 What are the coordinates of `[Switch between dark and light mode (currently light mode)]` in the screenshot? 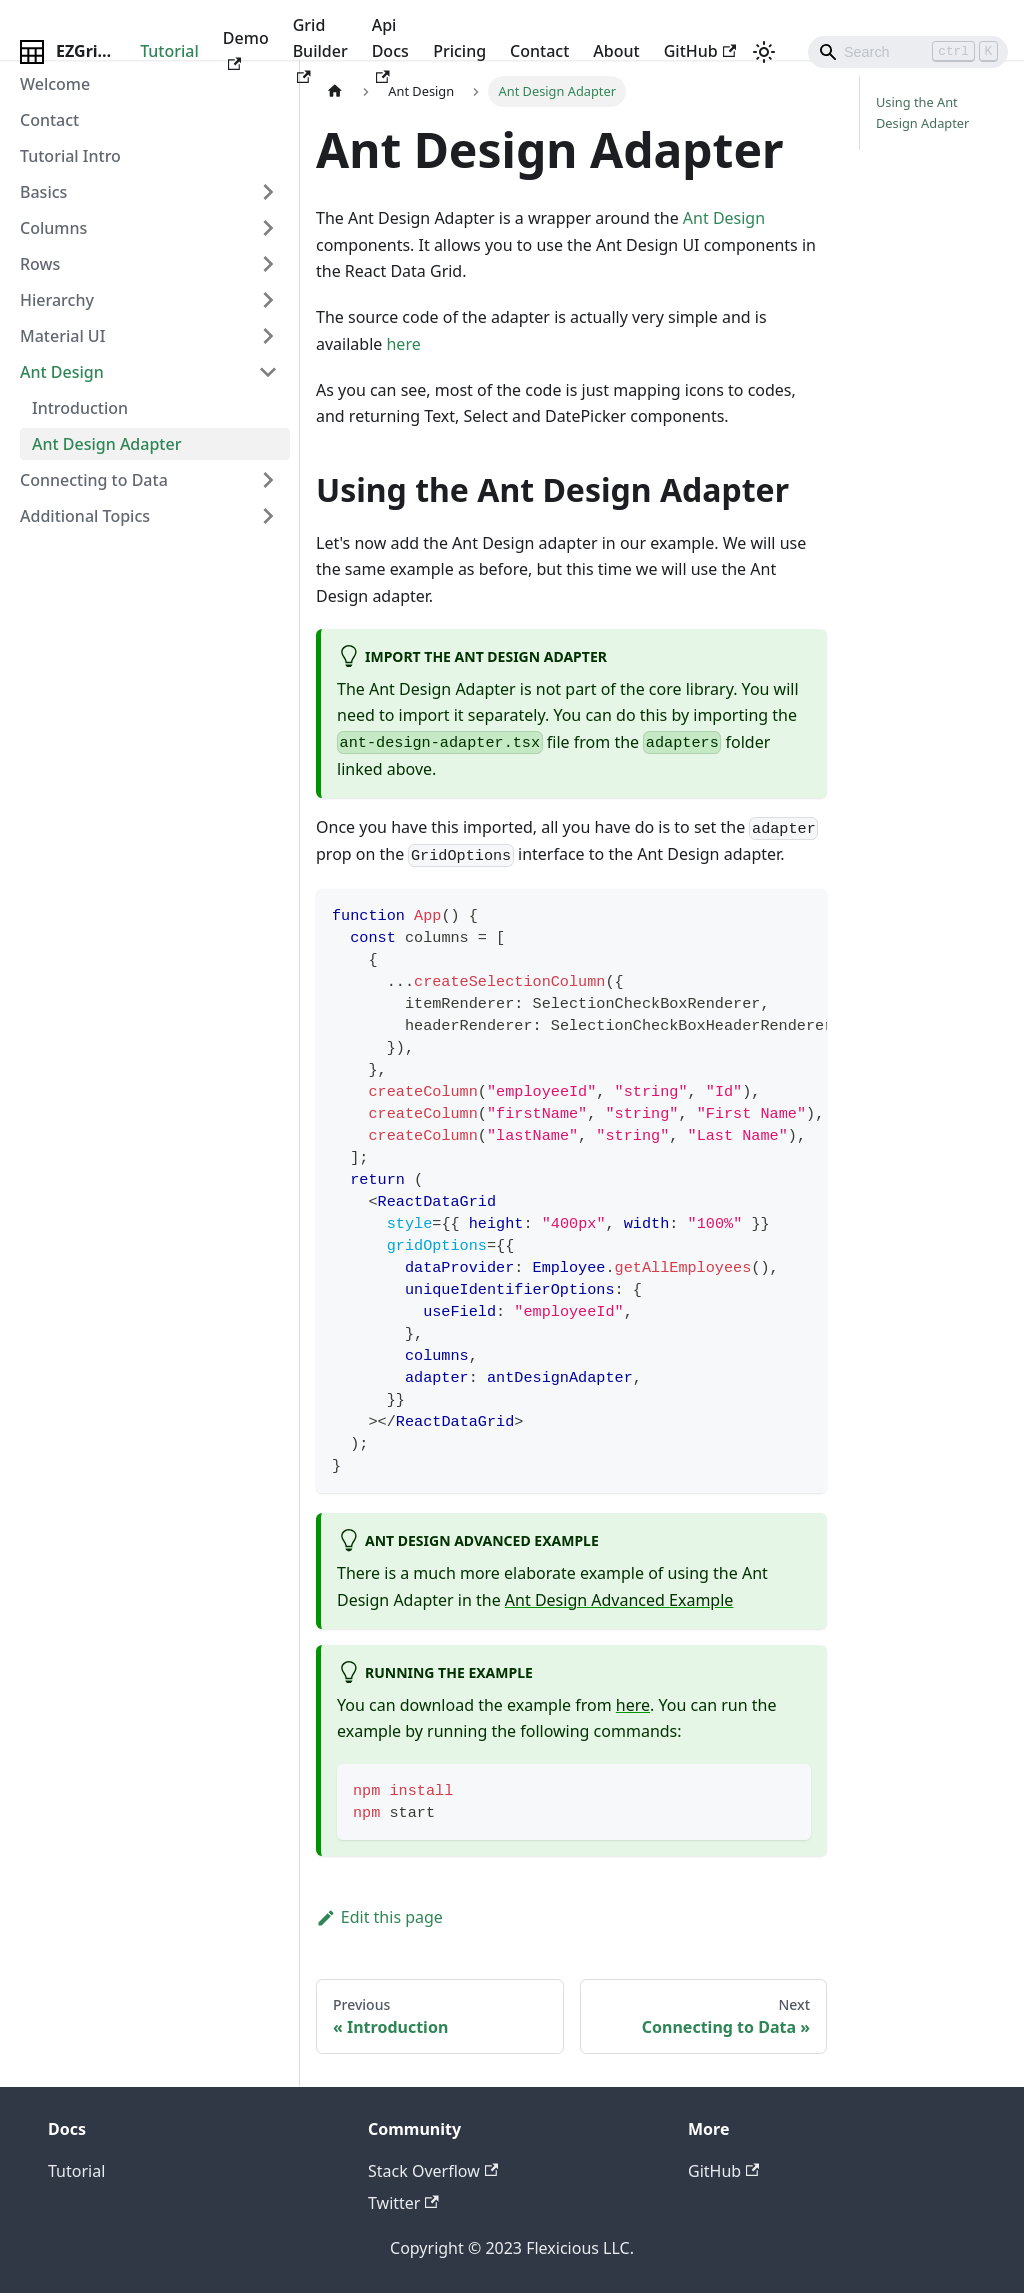 It's located at (764, 52).